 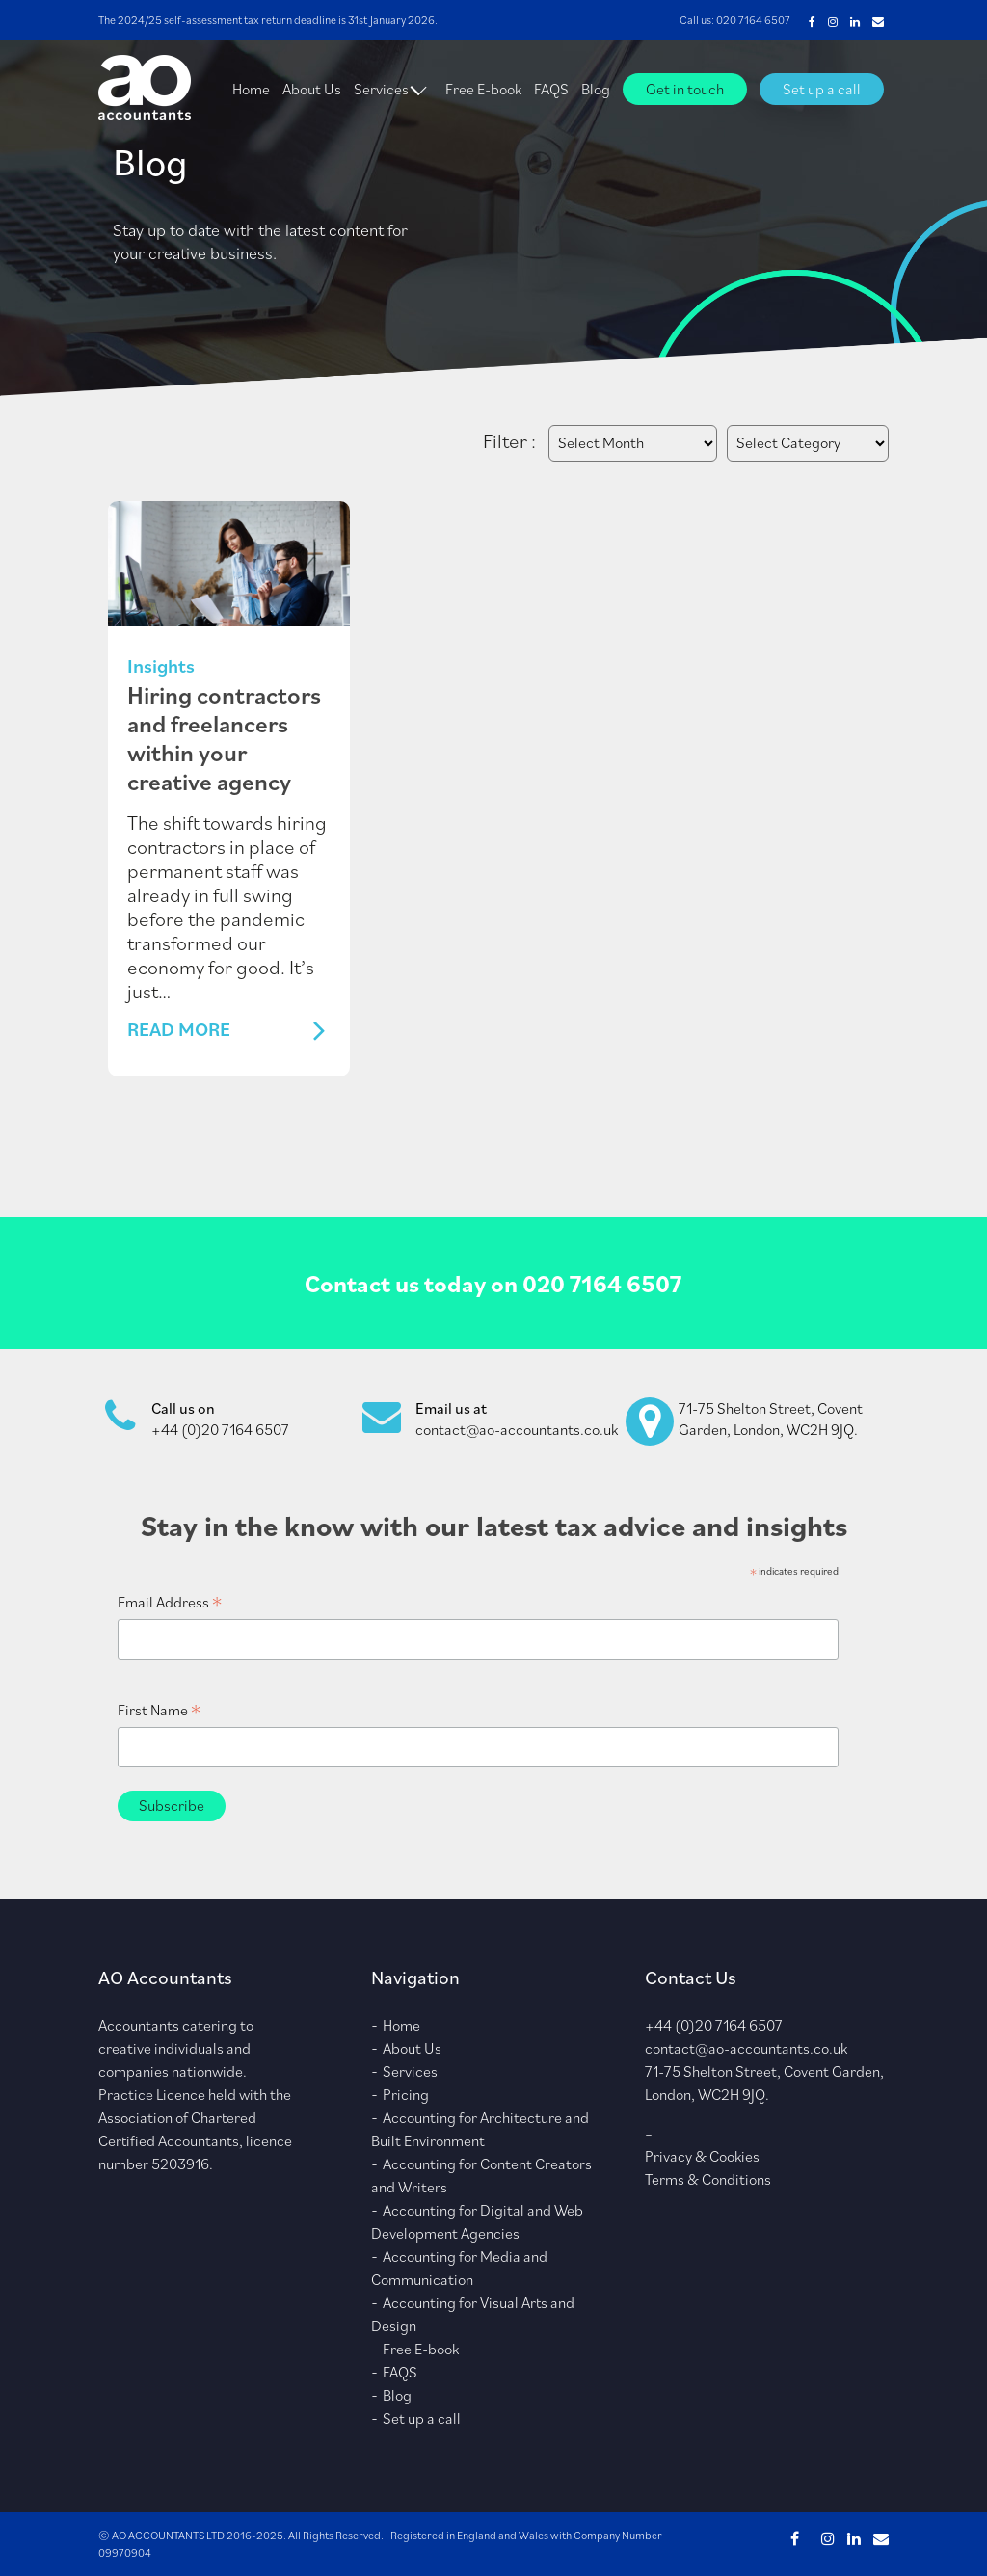 What do you see at coordinates (170, 1602) in the screenshot?
I see `Email Address` at bounding box center [170, 1602].